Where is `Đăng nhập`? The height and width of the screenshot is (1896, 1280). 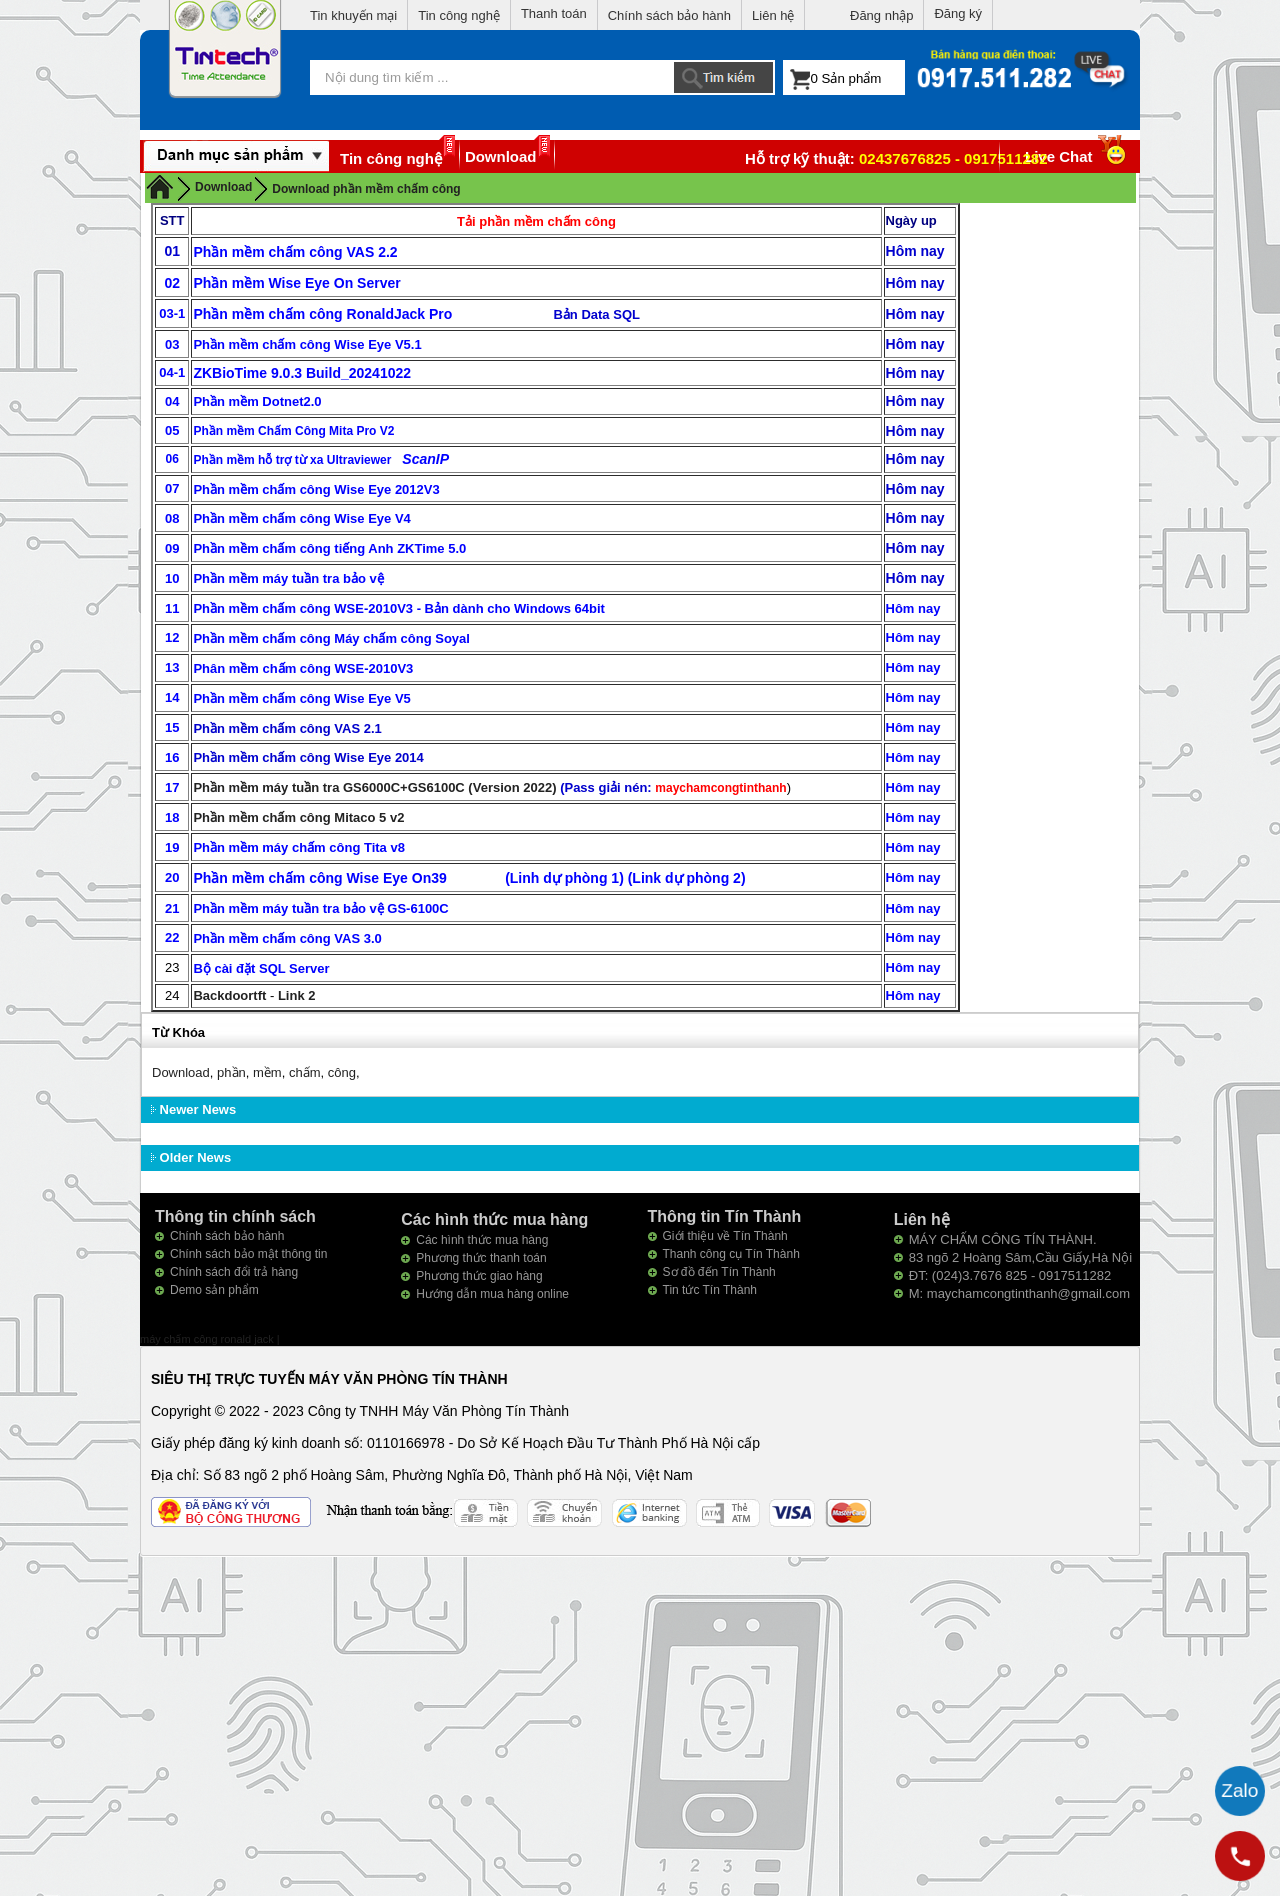
Đăng nhập is located at coordinates (881, 15).